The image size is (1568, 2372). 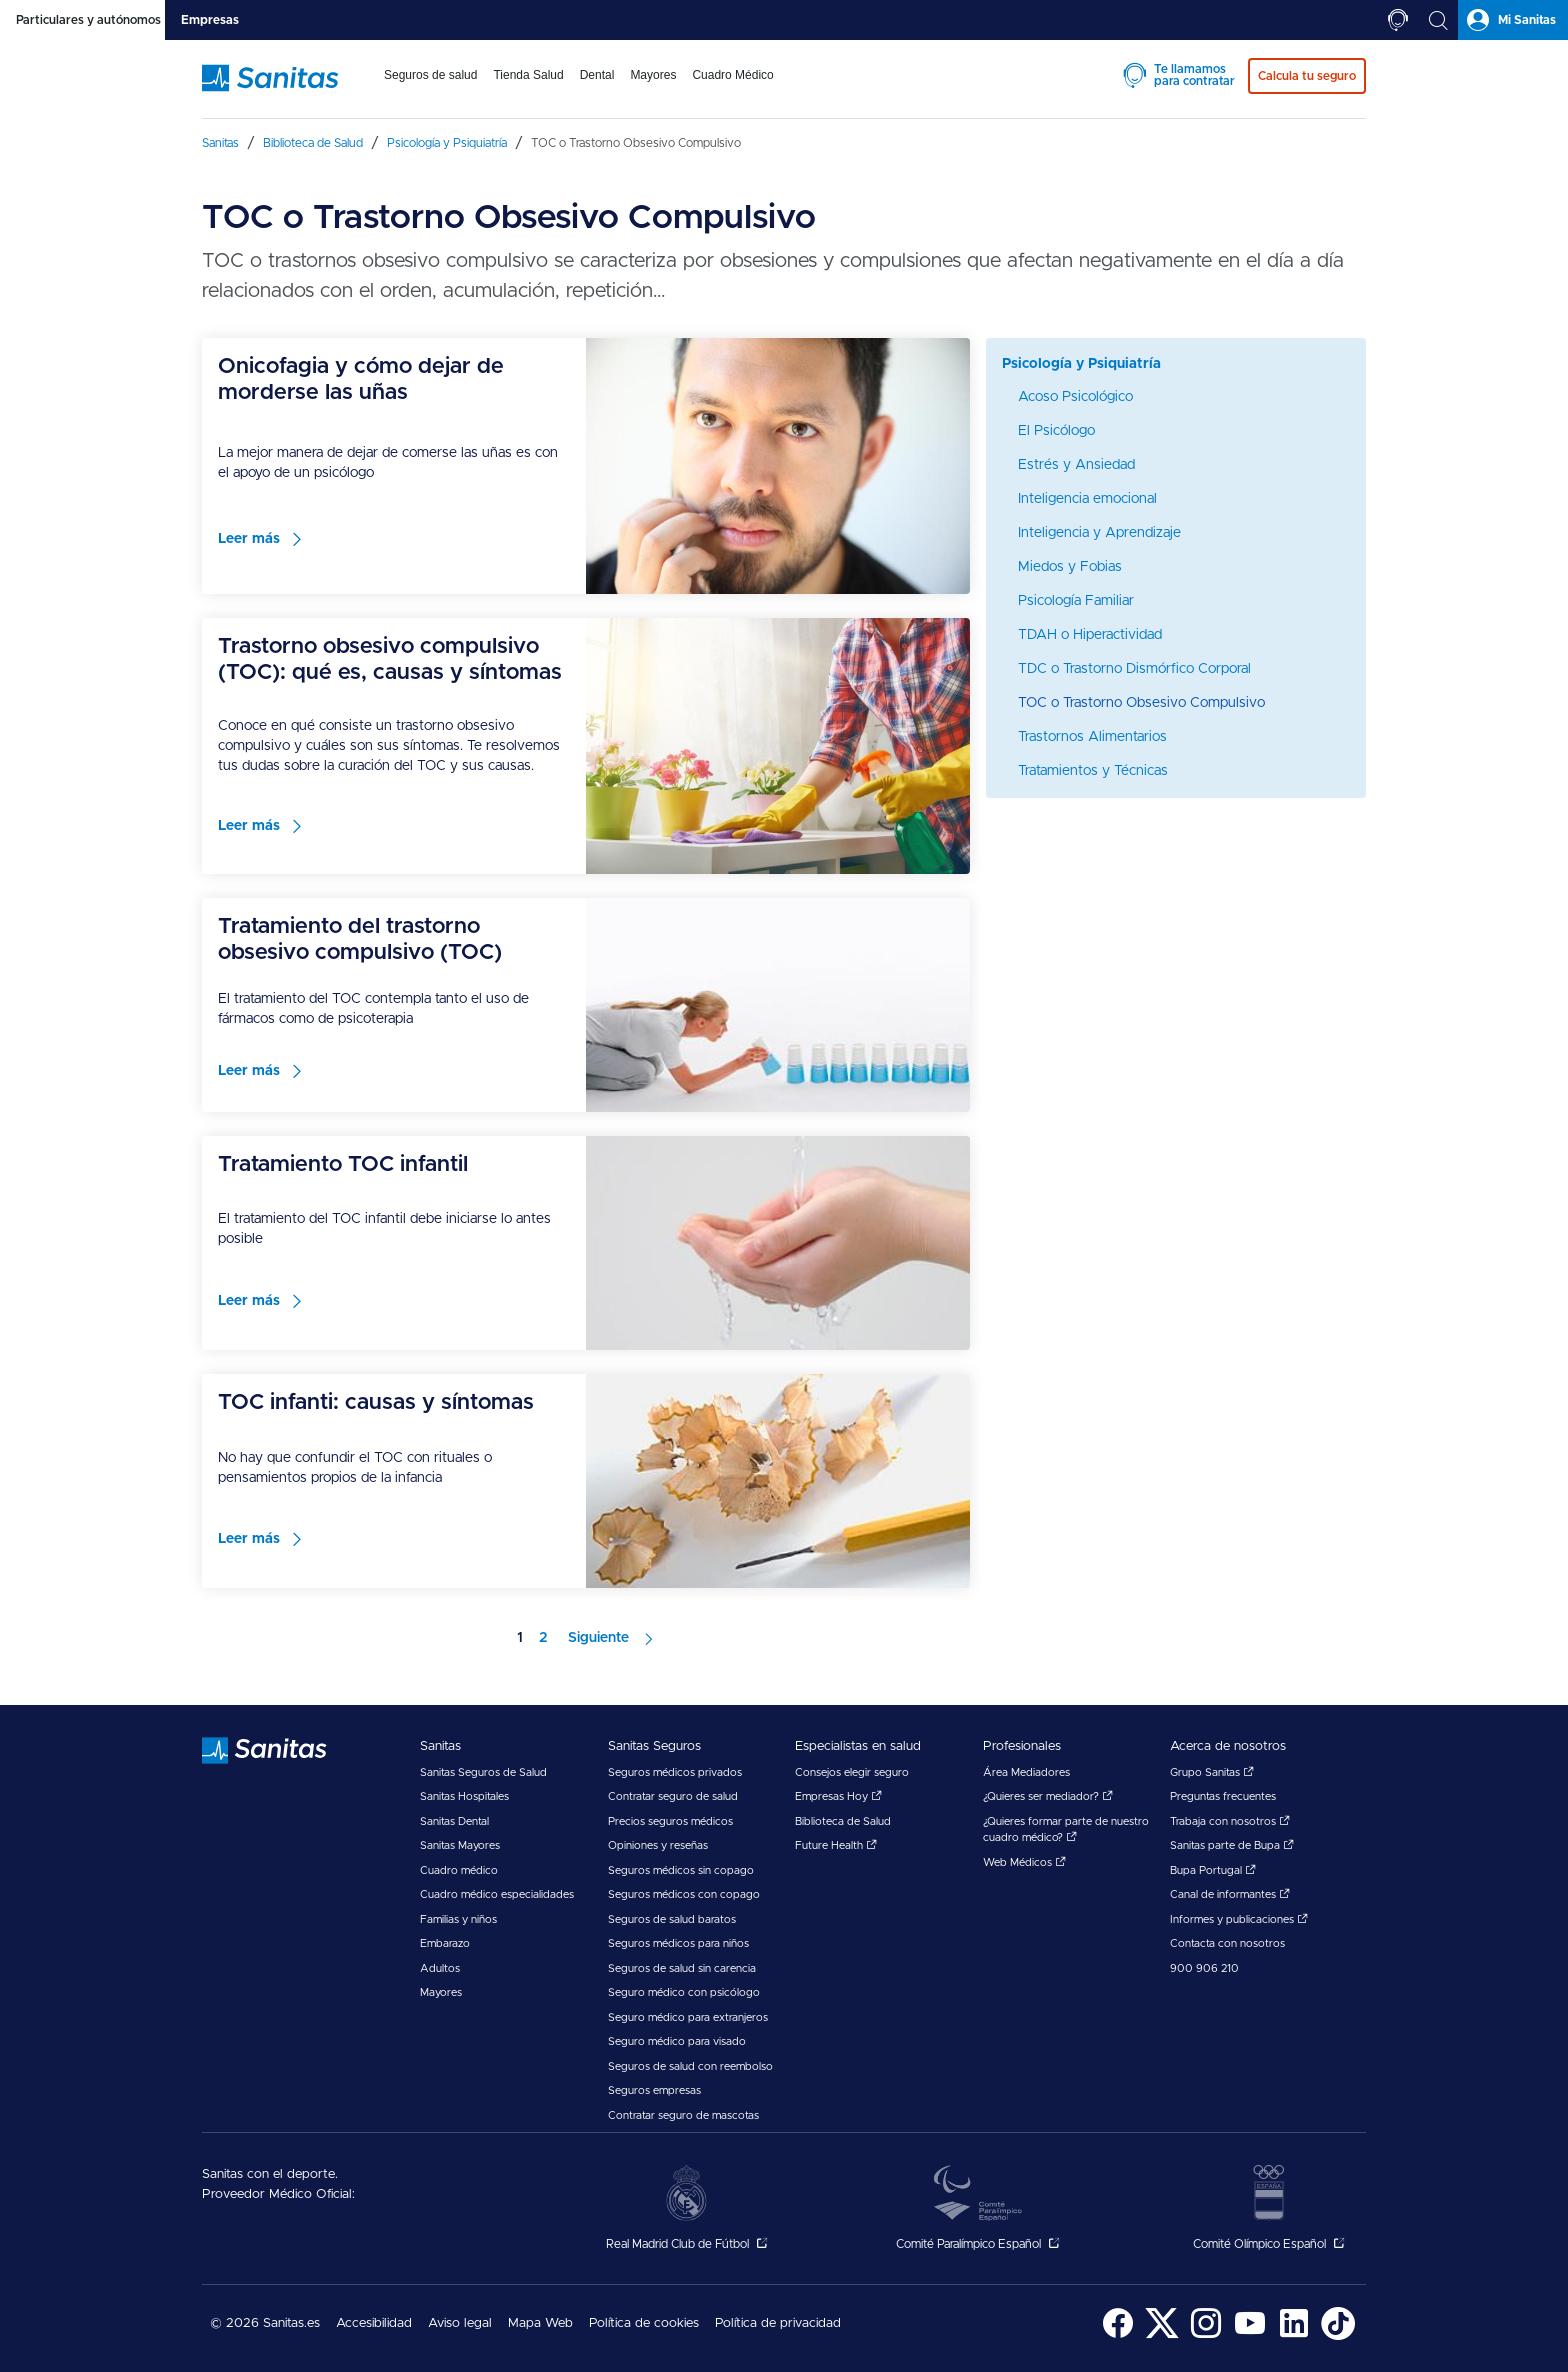 I want to click on Precios seguros médicos, so click(x=670, y=1821).